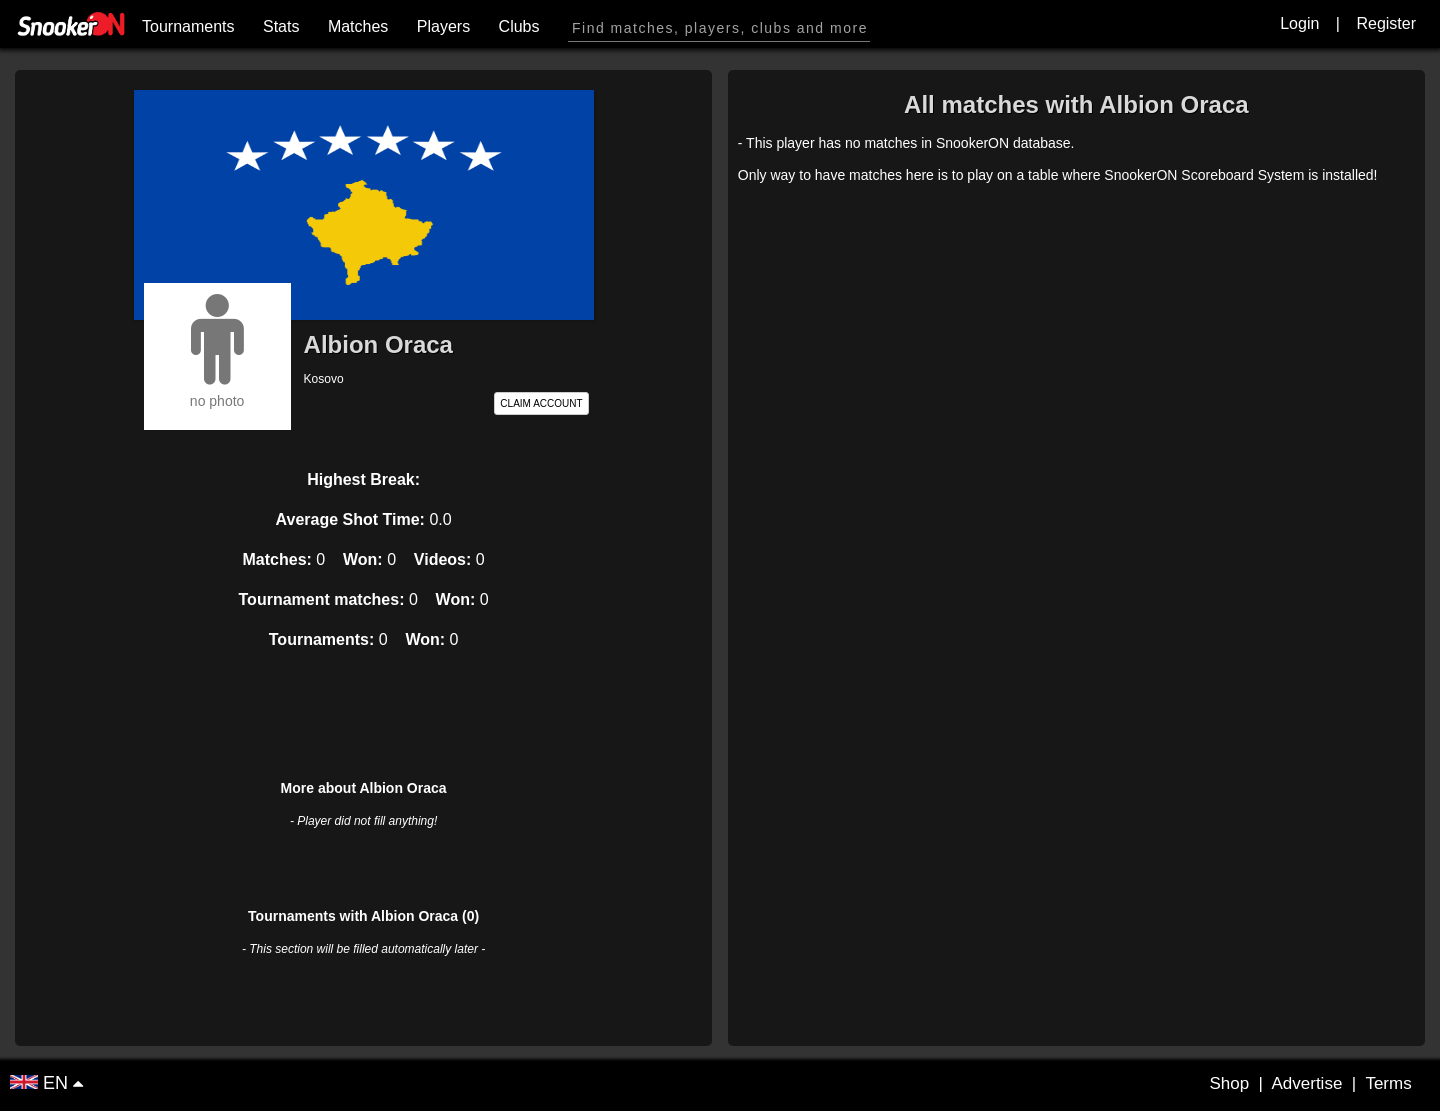  What do you see at coordinates (41, 1083) in the screenshot?
I see `EN` at bounding box center [41, 1083].